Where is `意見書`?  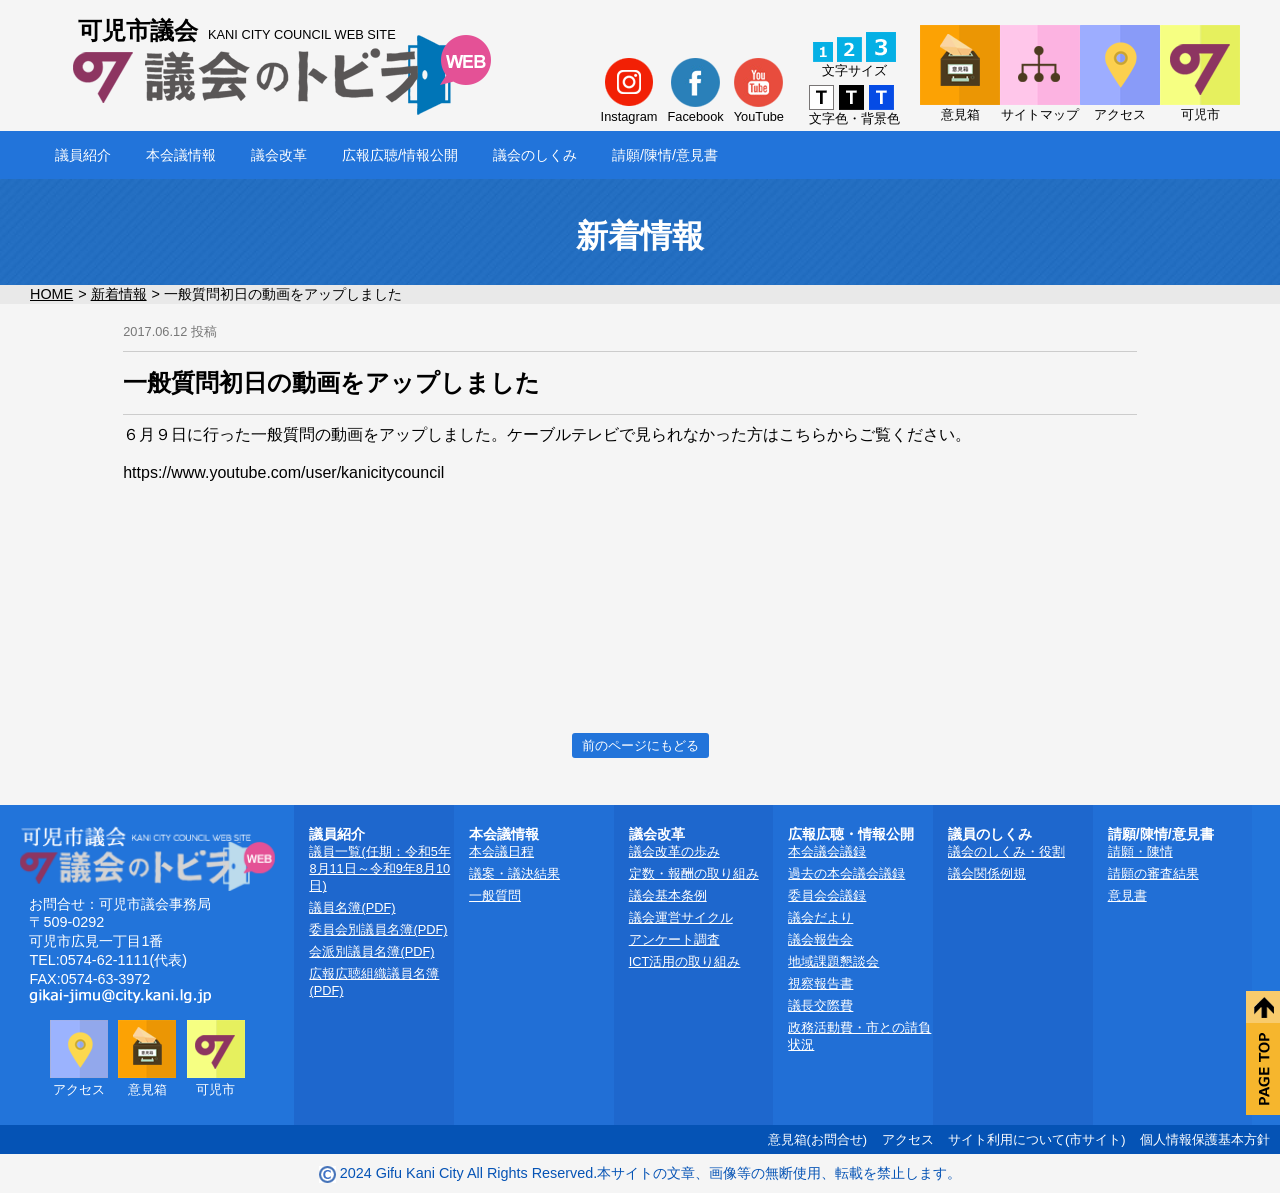
意見書 is located at coordinates (1127, 895).